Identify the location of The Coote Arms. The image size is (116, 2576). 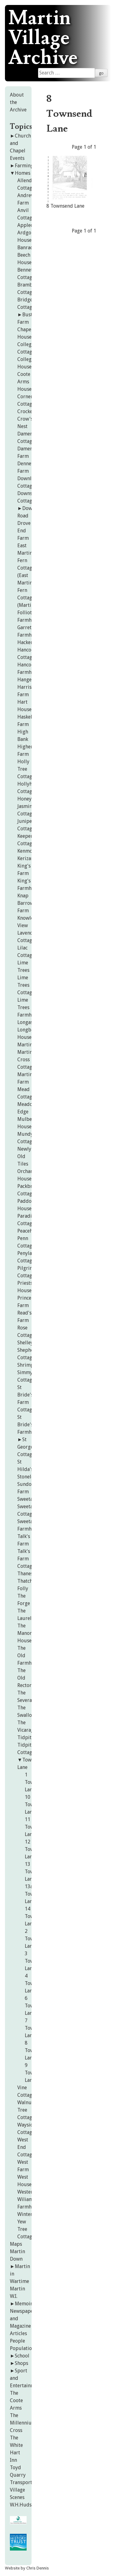
(16, 2400).